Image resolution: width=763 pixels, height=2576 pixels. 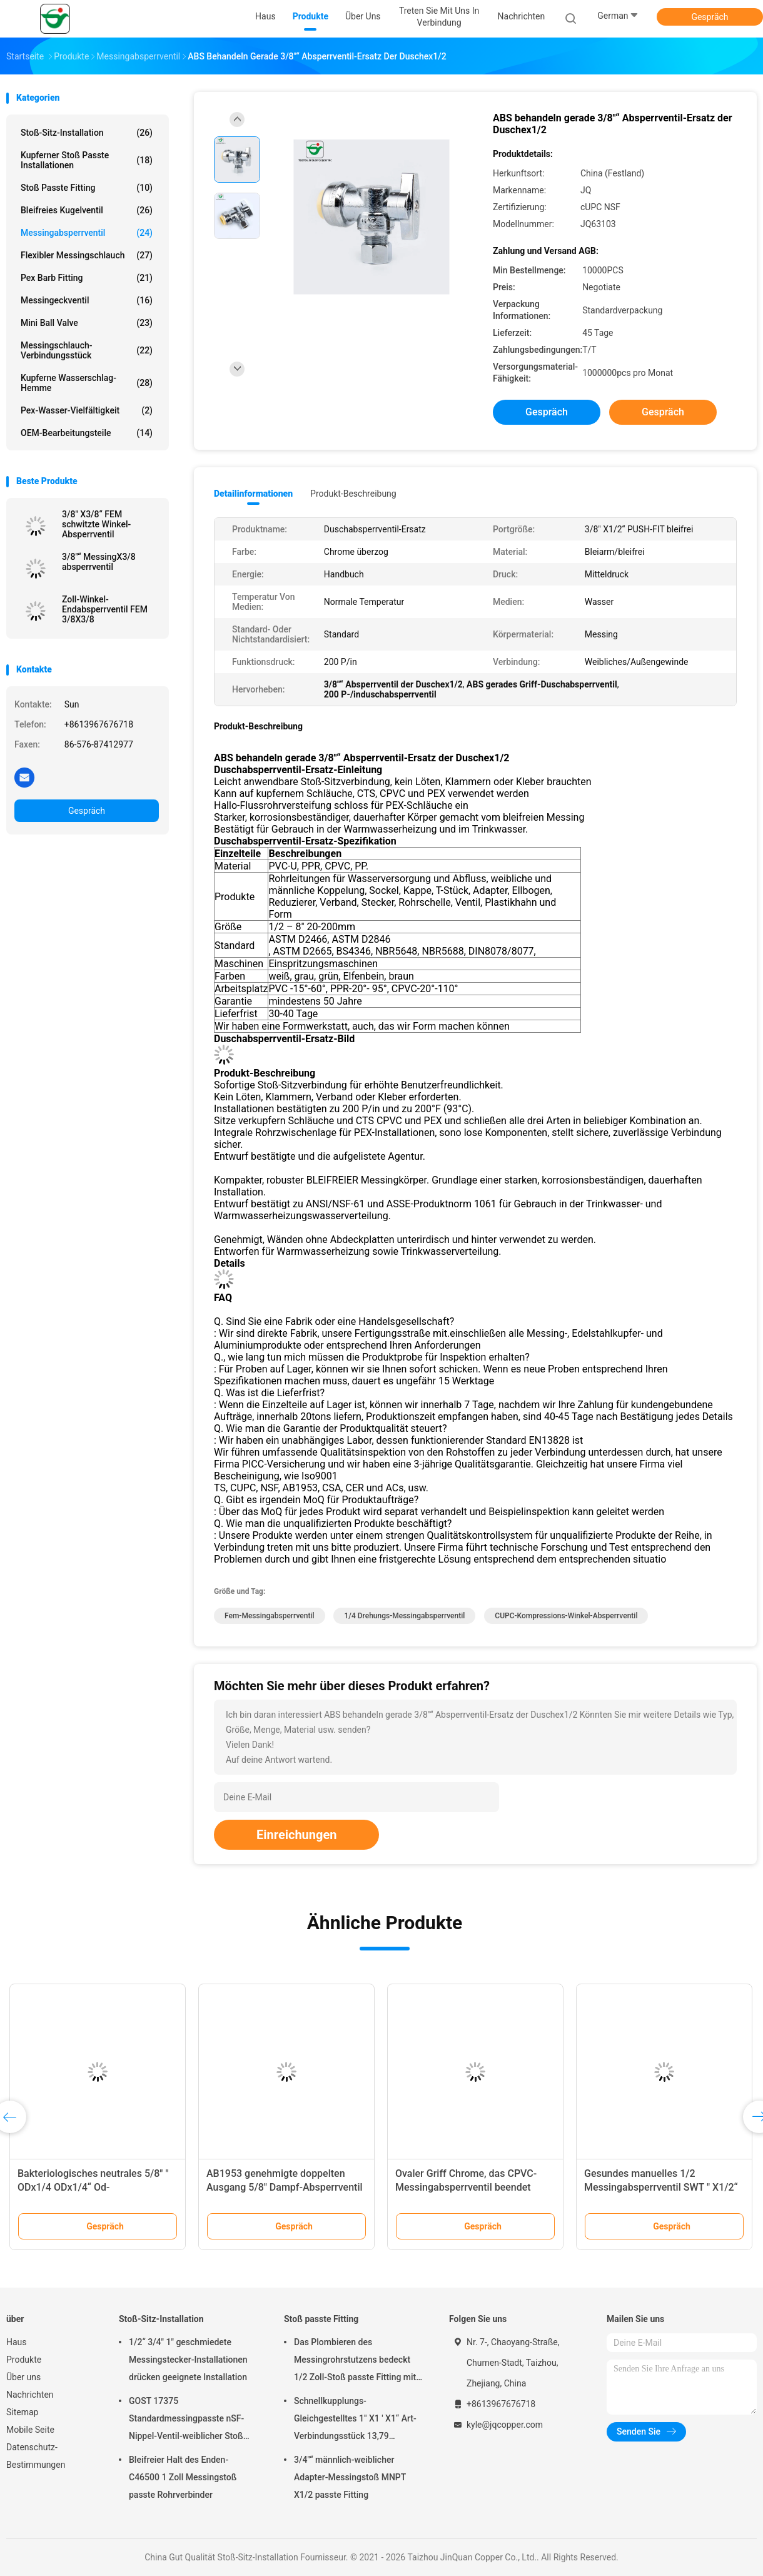 I want to click on Gespräch, so click(x=709, y=17).